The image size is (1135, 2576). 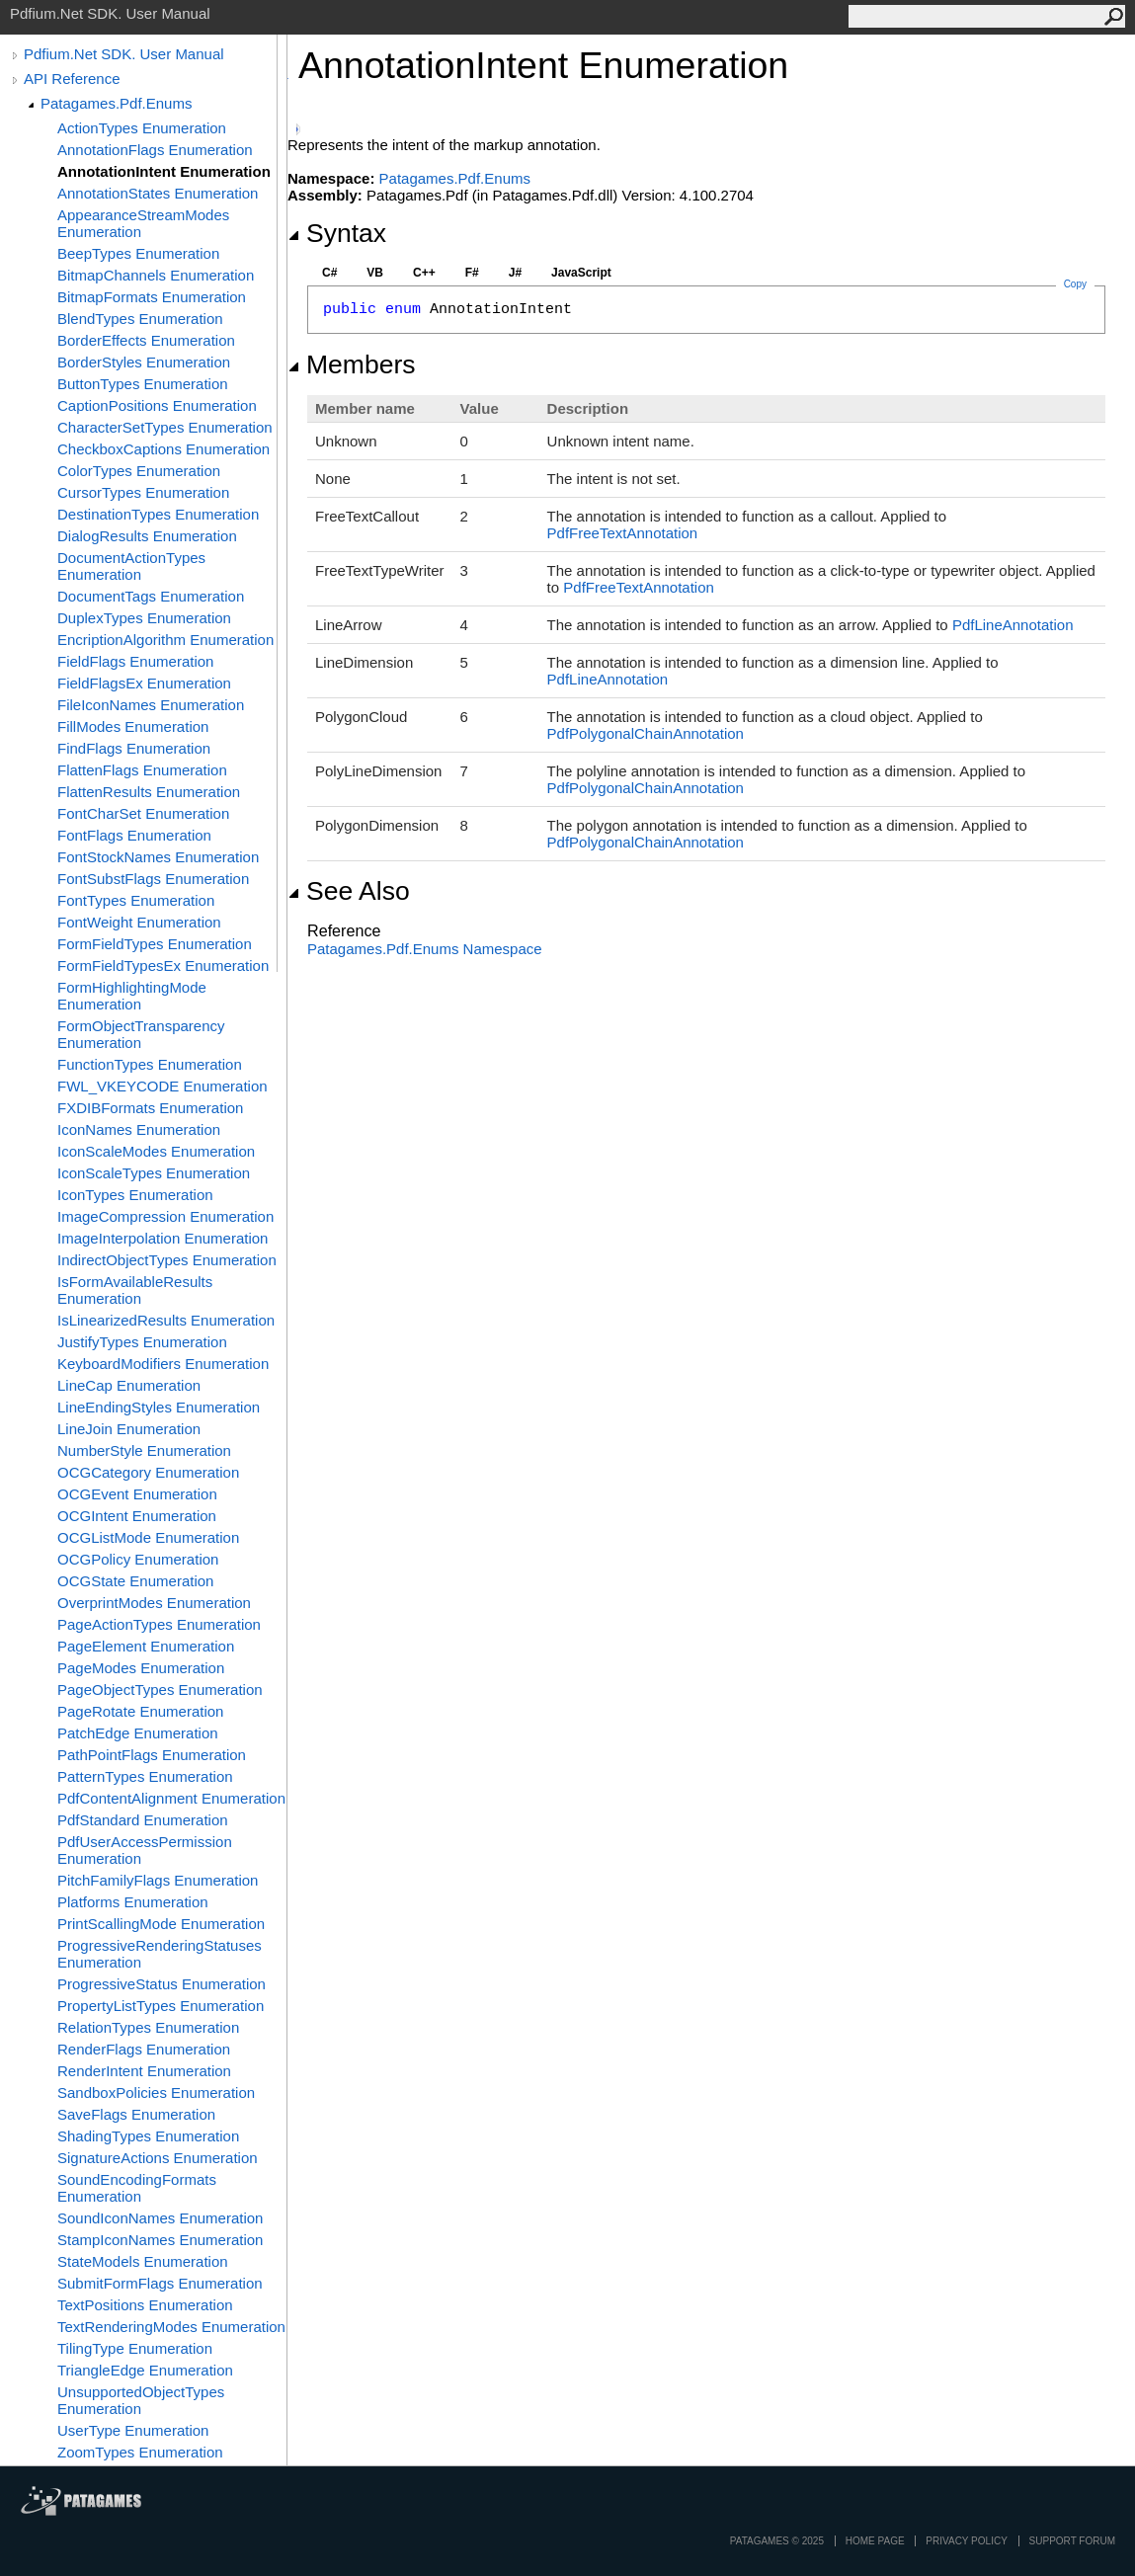 What do you see at coordinates (142, 2261) in the screenshot?
I see `StateModels Enumeration` at bounding box center [142, 2261].